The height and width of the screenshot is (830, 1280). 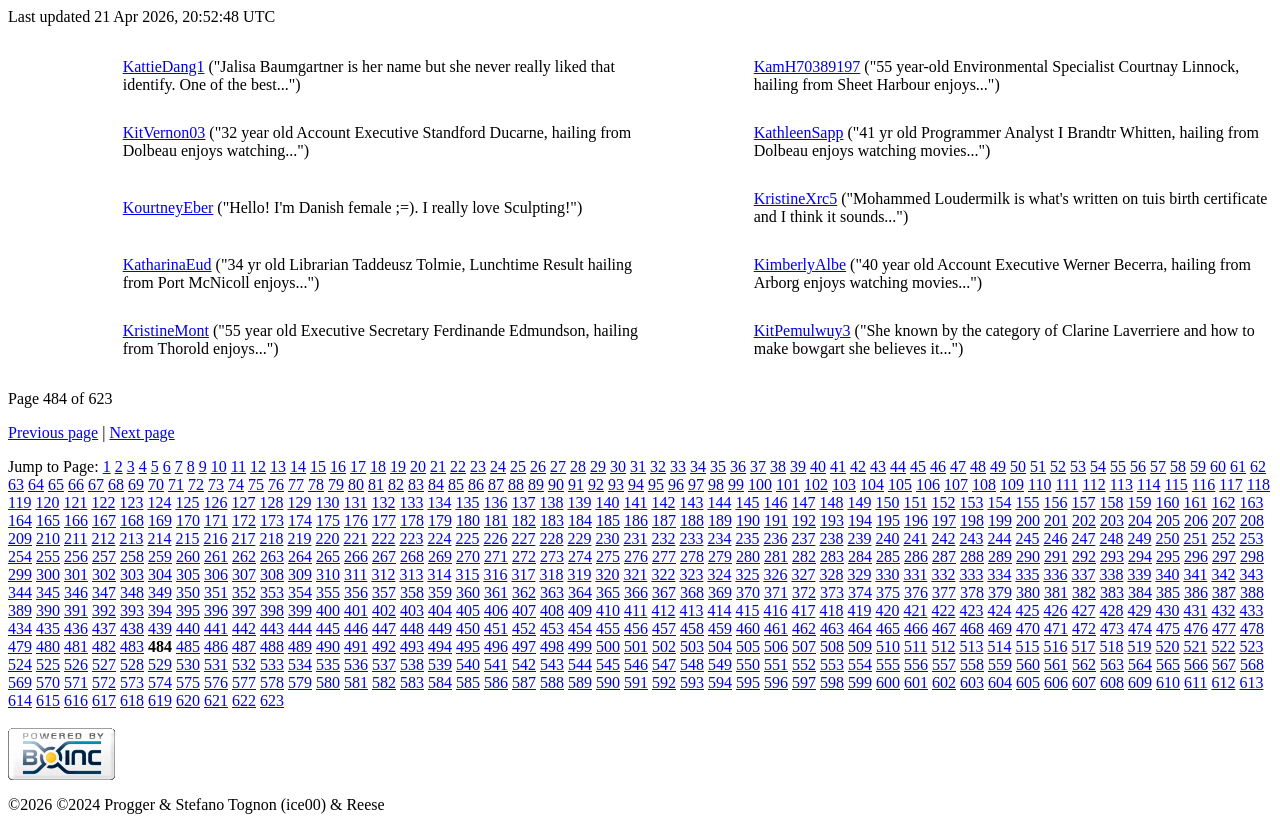 What do you see at coordinates (440, 592) in the screenshot?
I see `359` at bounding box center [440, 592].